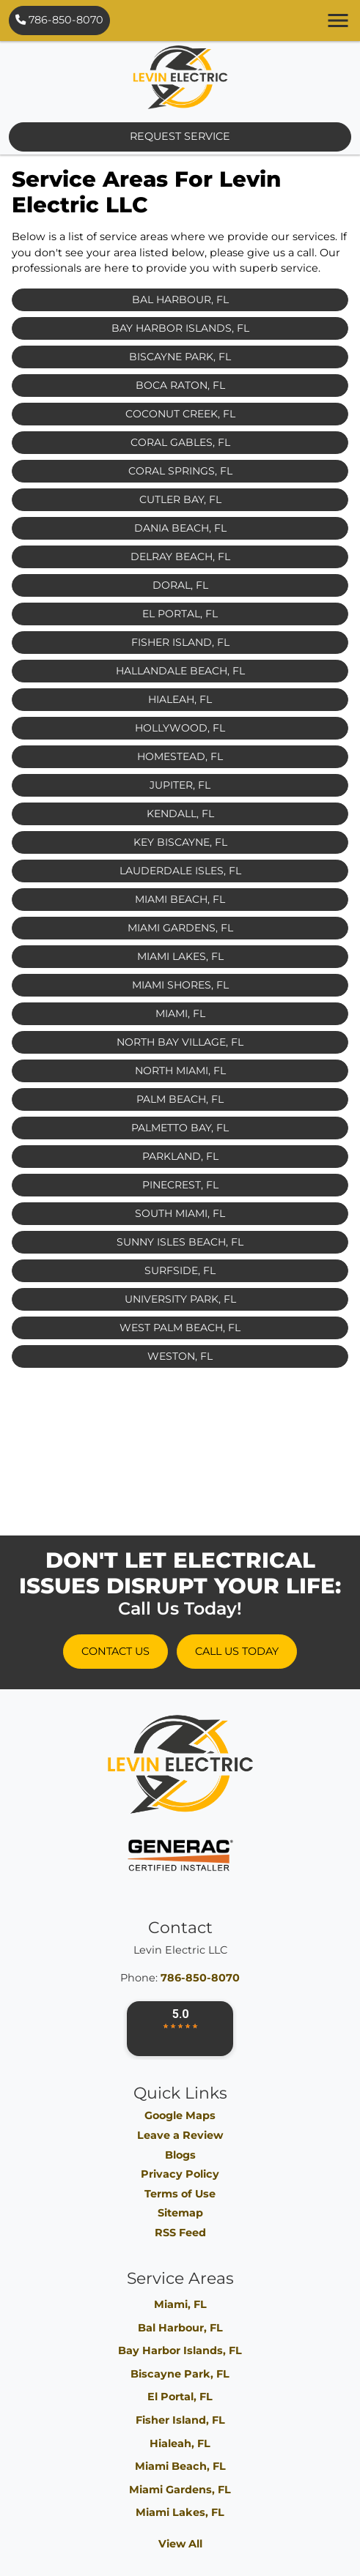 The image size is (360, 2576). I want to click on Doral, FL, so click(180, 585).